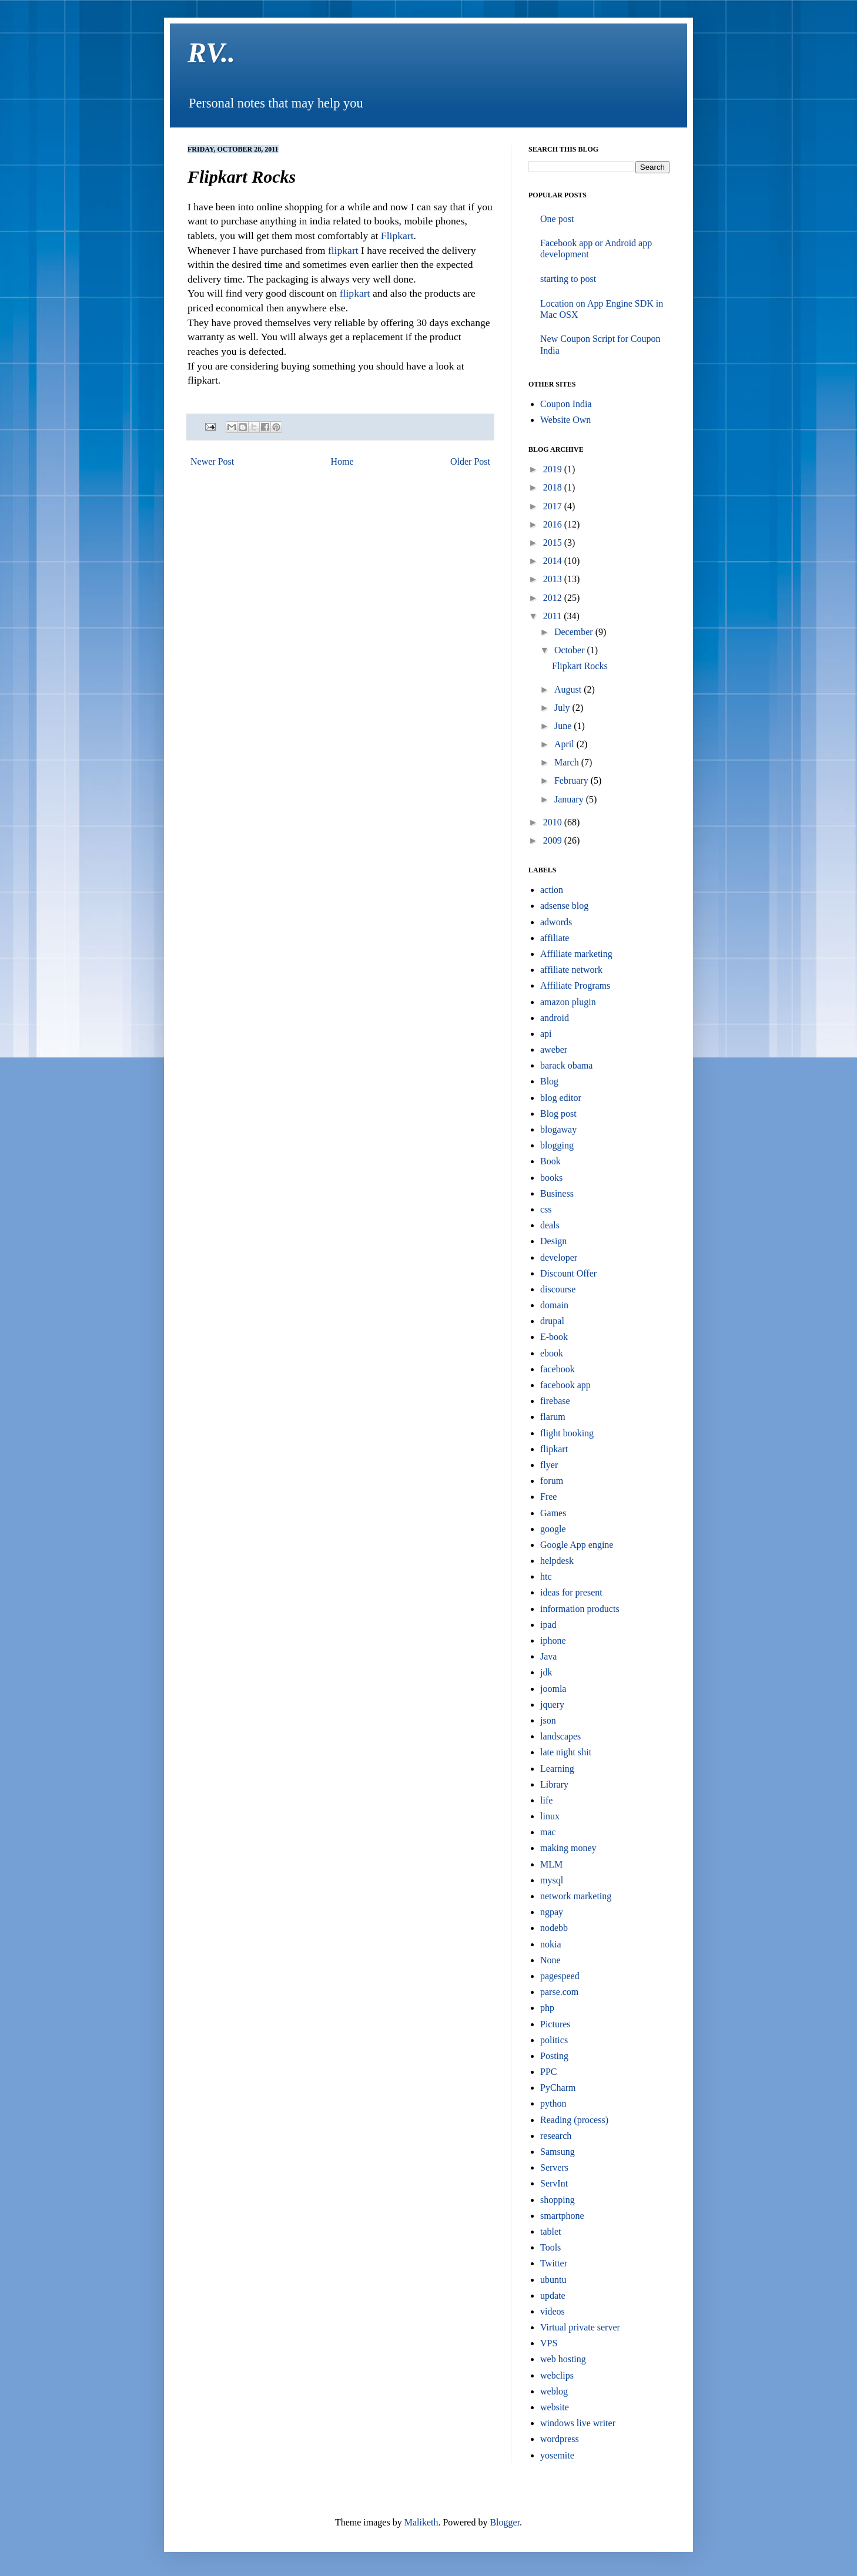 The height and width of the screenshot is (2576, 857). What do you see at coordinates (555, 1401) in the screenshot?
I see `firebase` at bounding box center [555, 1401].